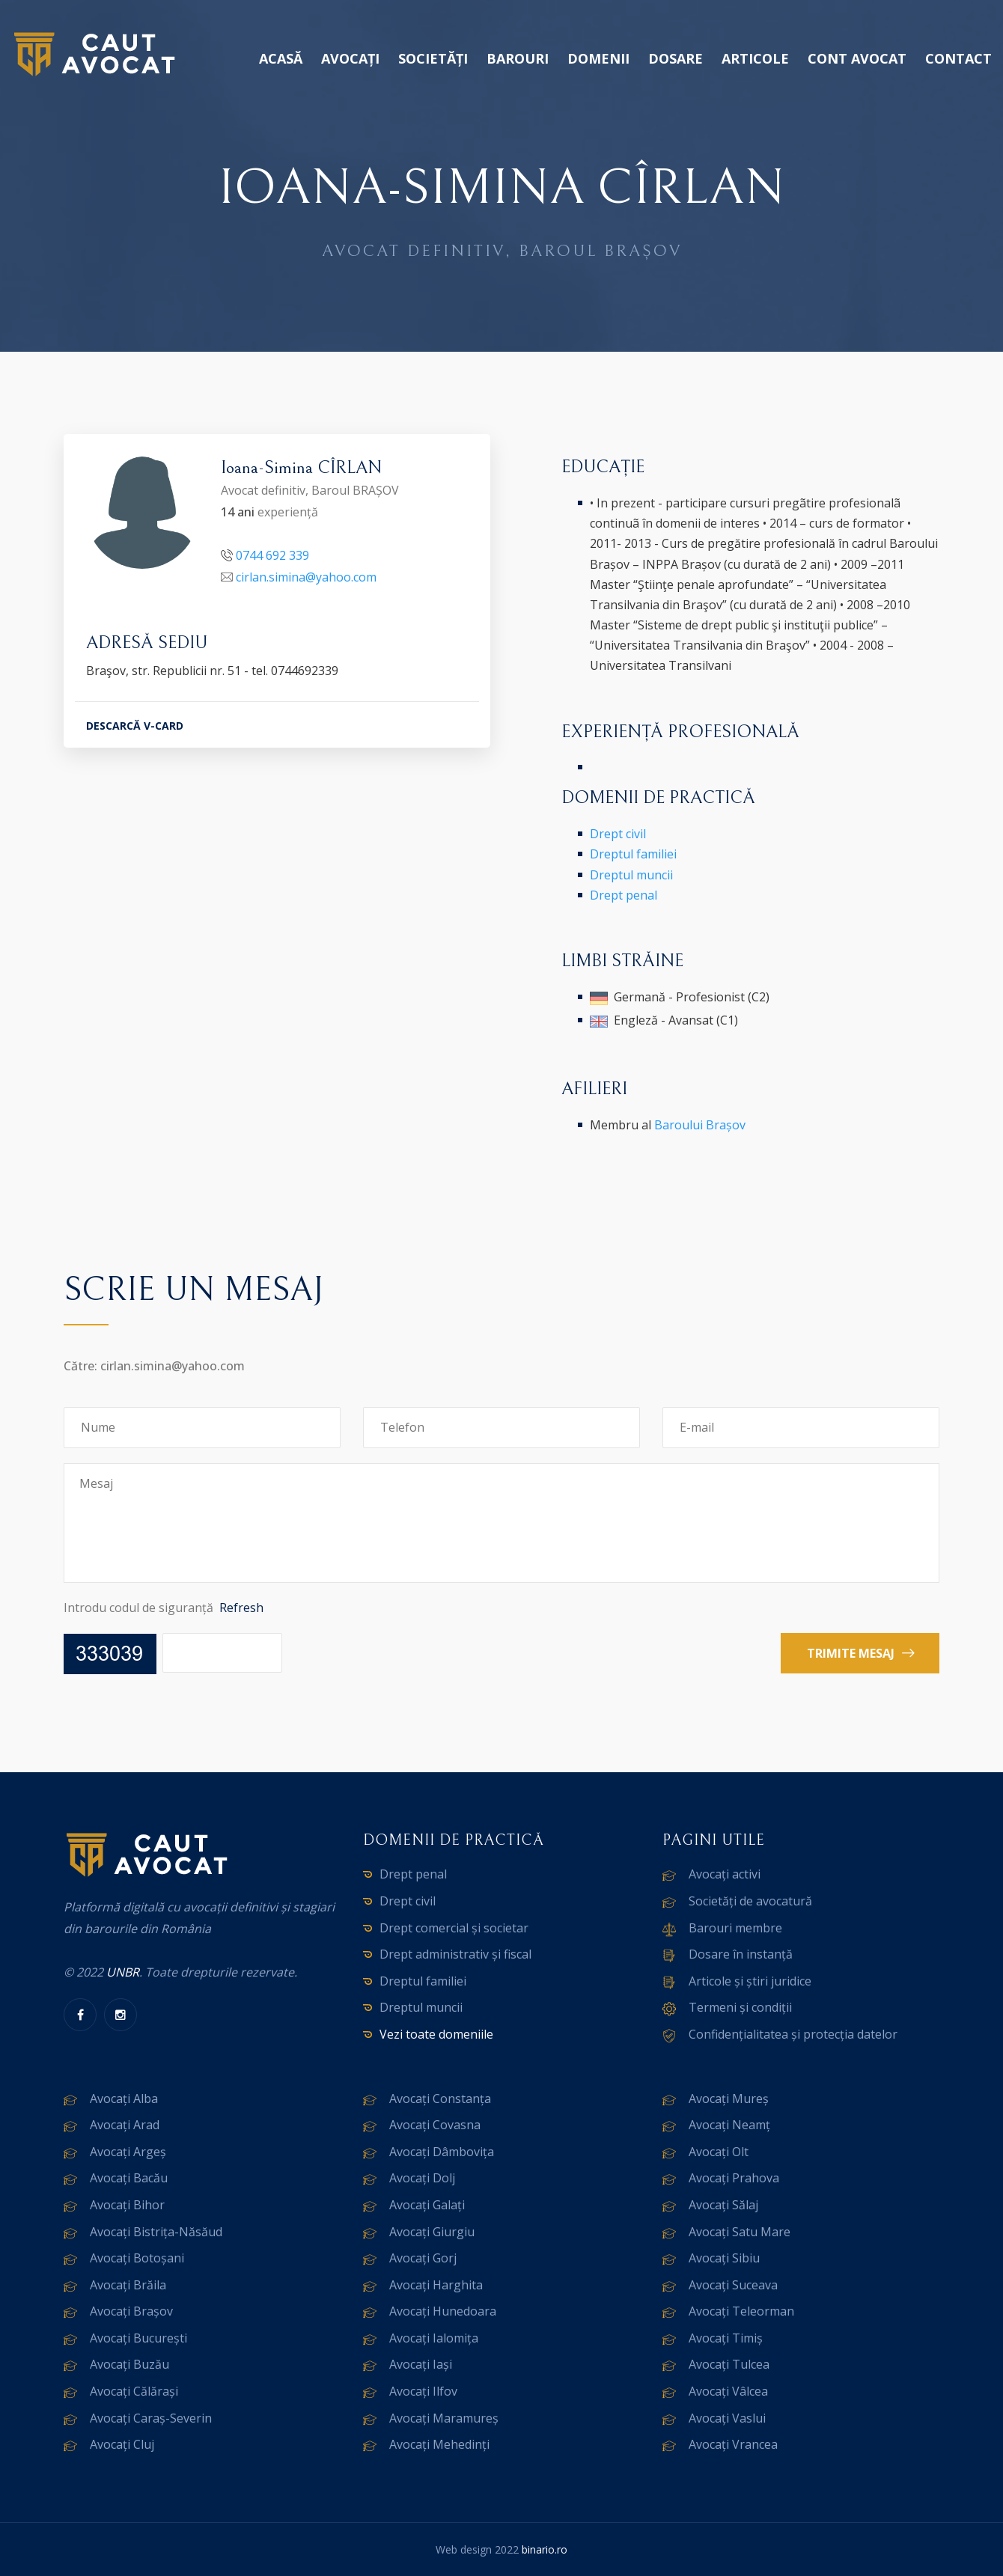 This screenshot has height=2576, width=1003. What do you see at coordinates (241, 1607) in the screenshot?
I see `Refresh` at bounding box center [241, 1607].